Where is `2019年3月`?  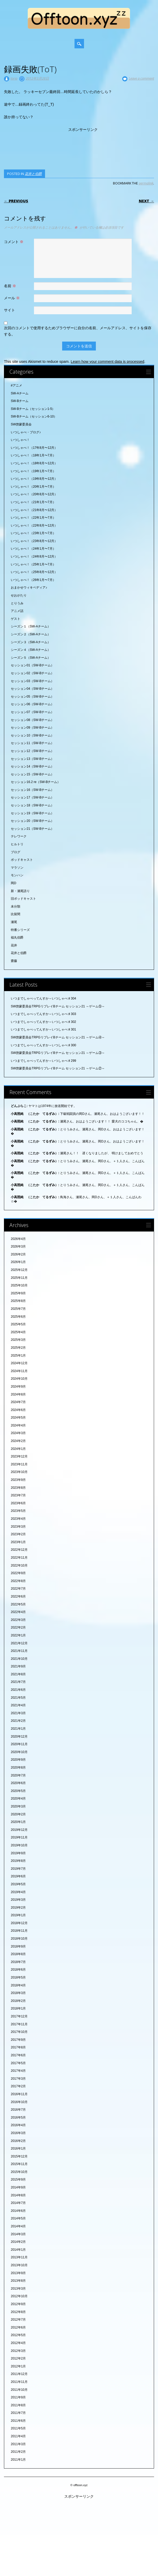 2019年3月 is located at coordinates (18, 1900).